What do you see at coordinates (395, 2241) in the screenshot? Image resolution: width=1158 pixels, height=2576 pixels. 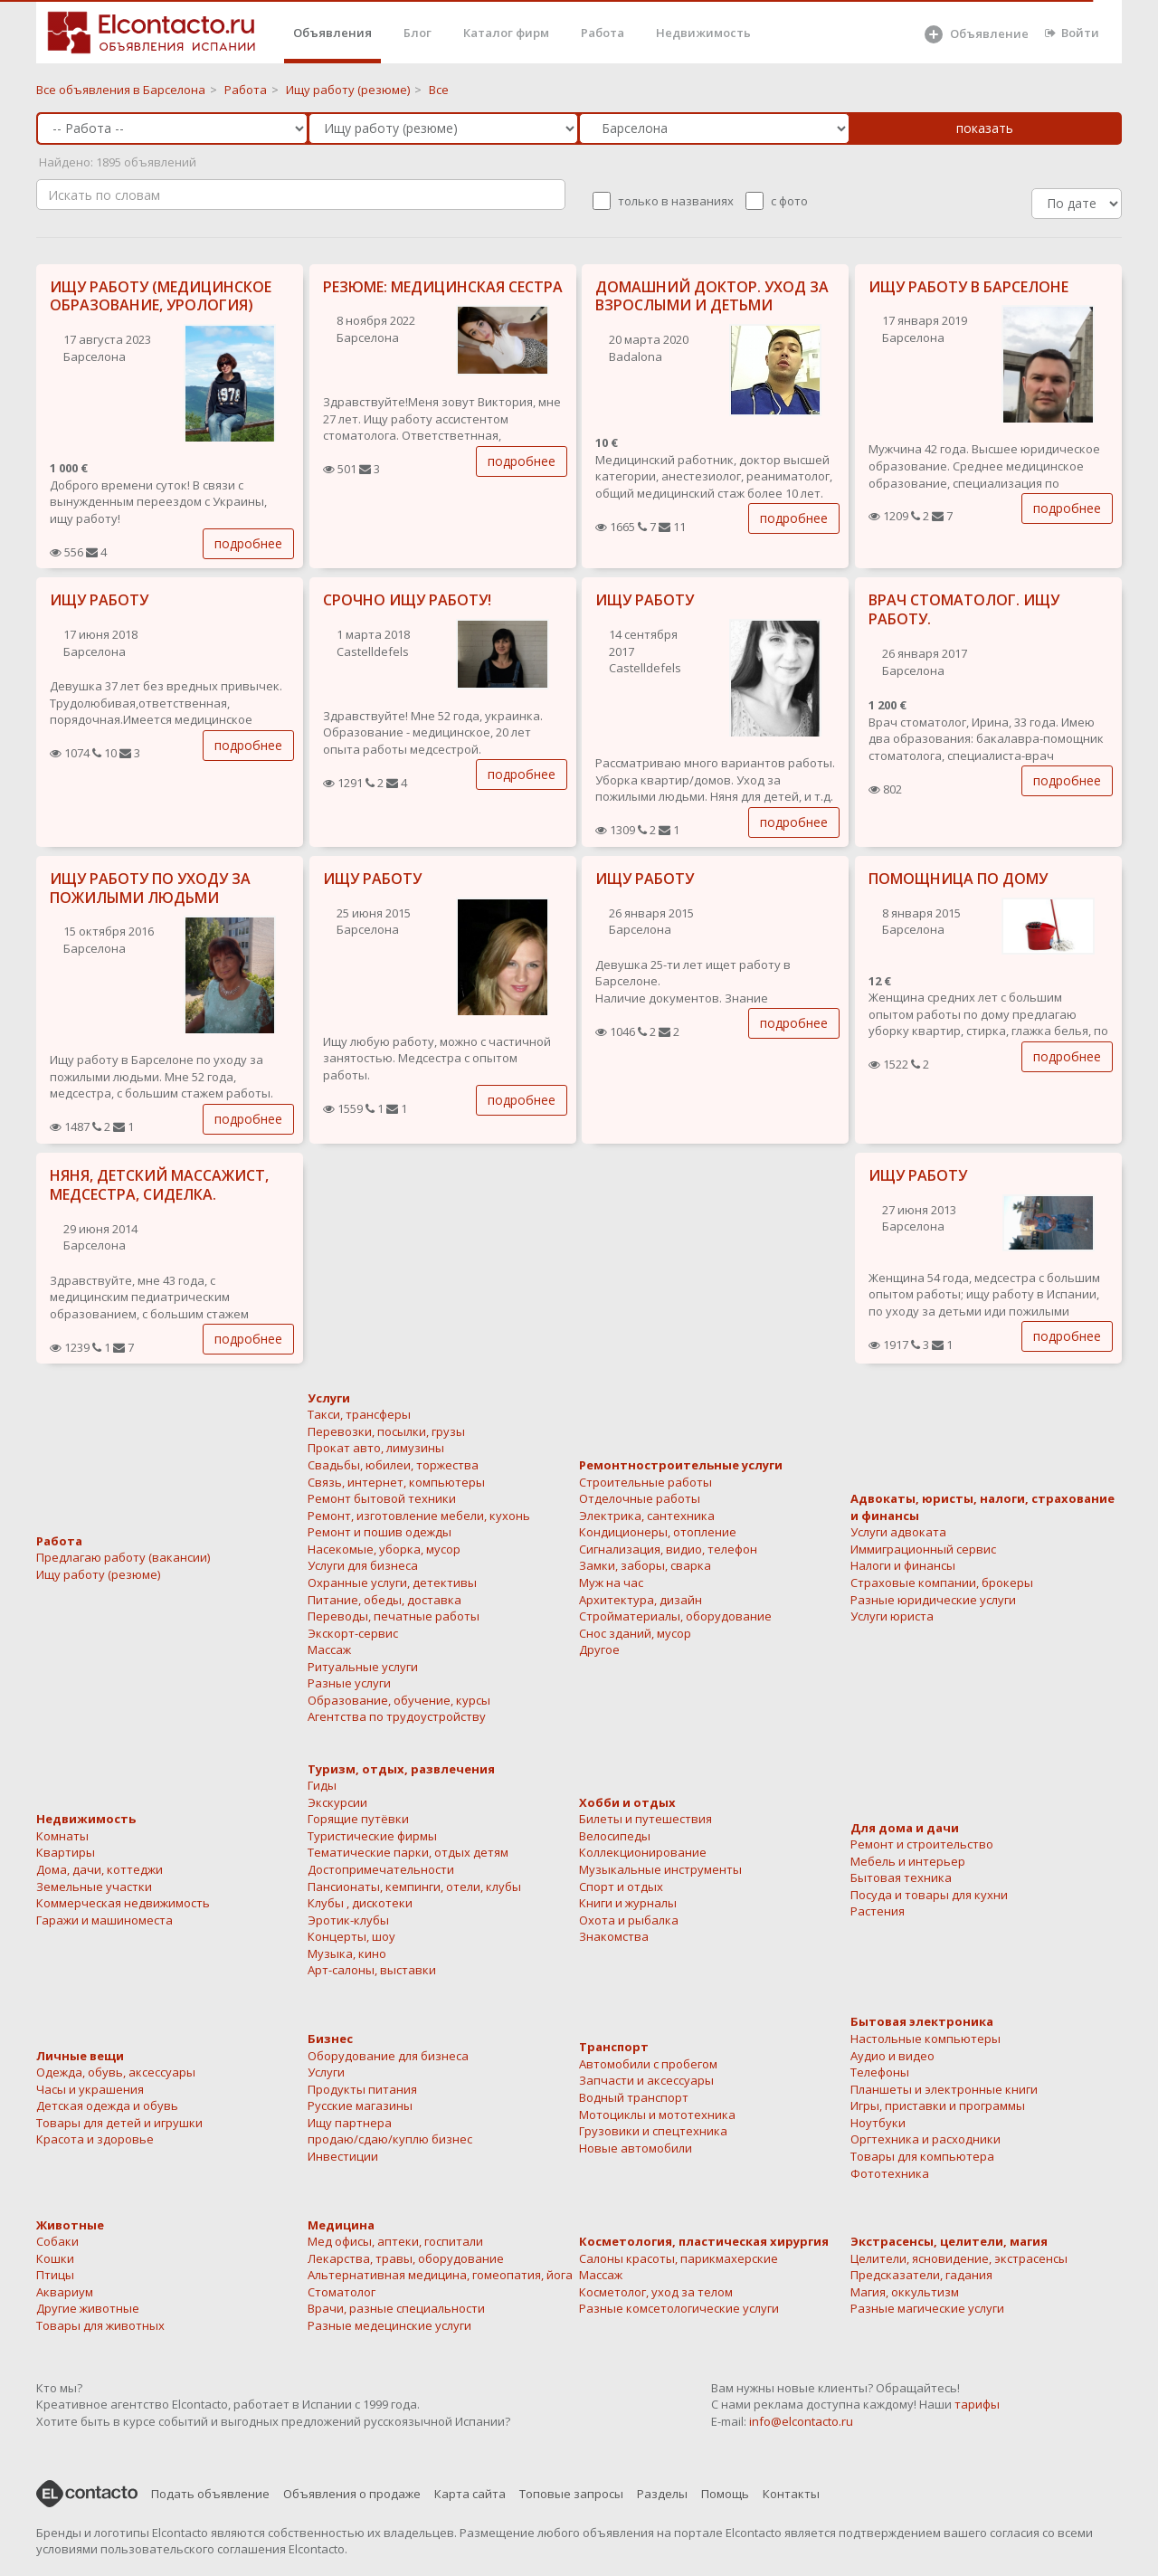 I see `Мед офисы, аптеки, госпитали` at bounding box center [395, 2241].